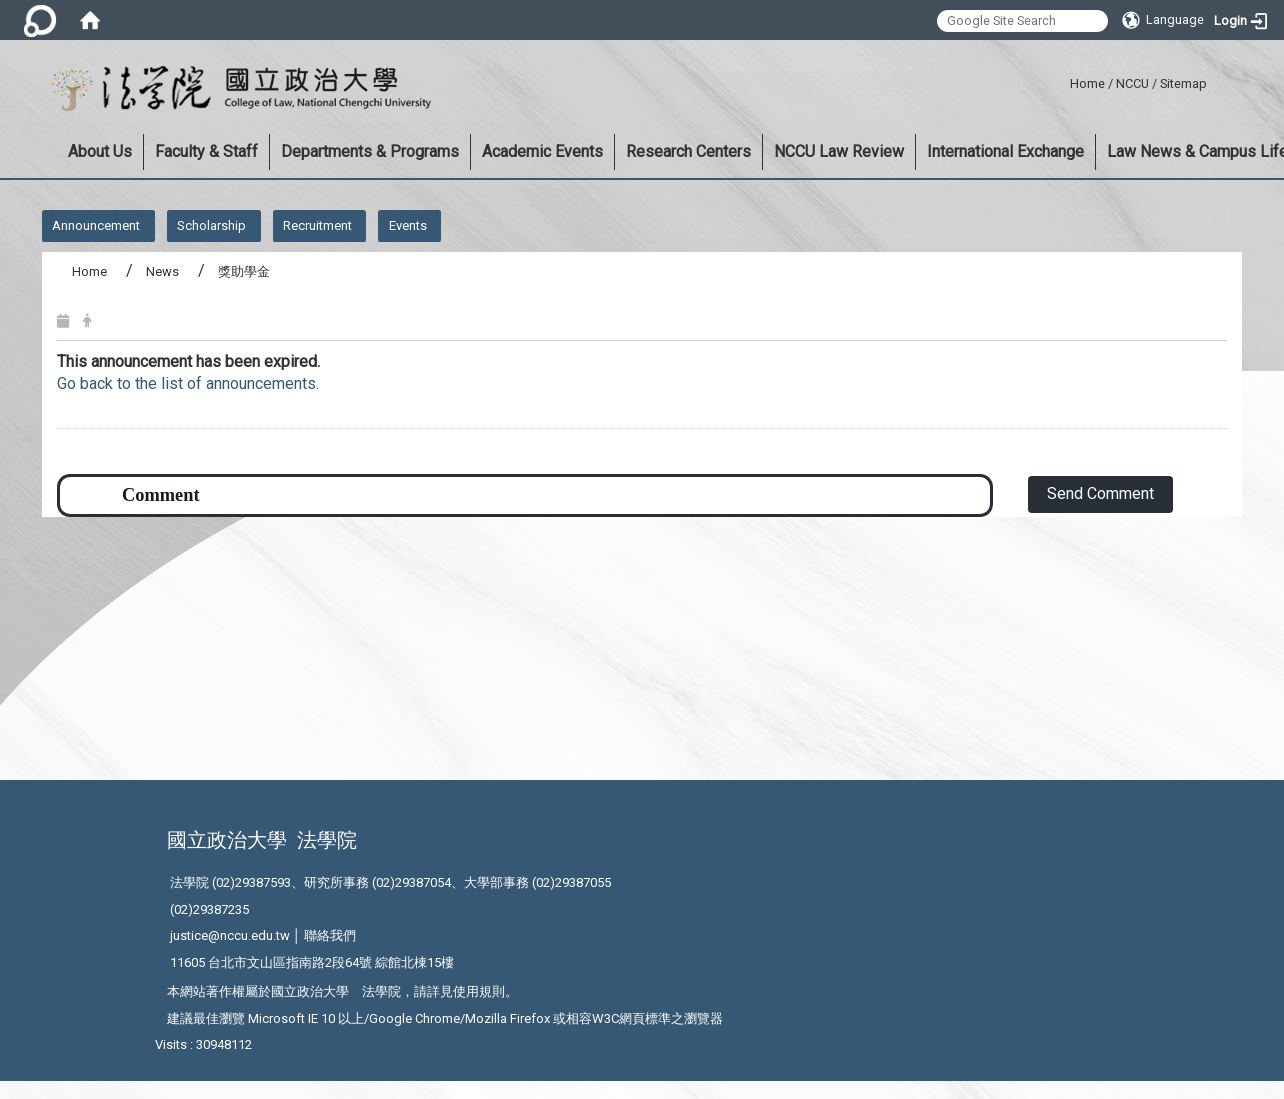 The image size is (1284, 1099). What do you see at coordinates (1062, 80) in the screenshot?
I see `:::` at bounding box center [1062, 80].